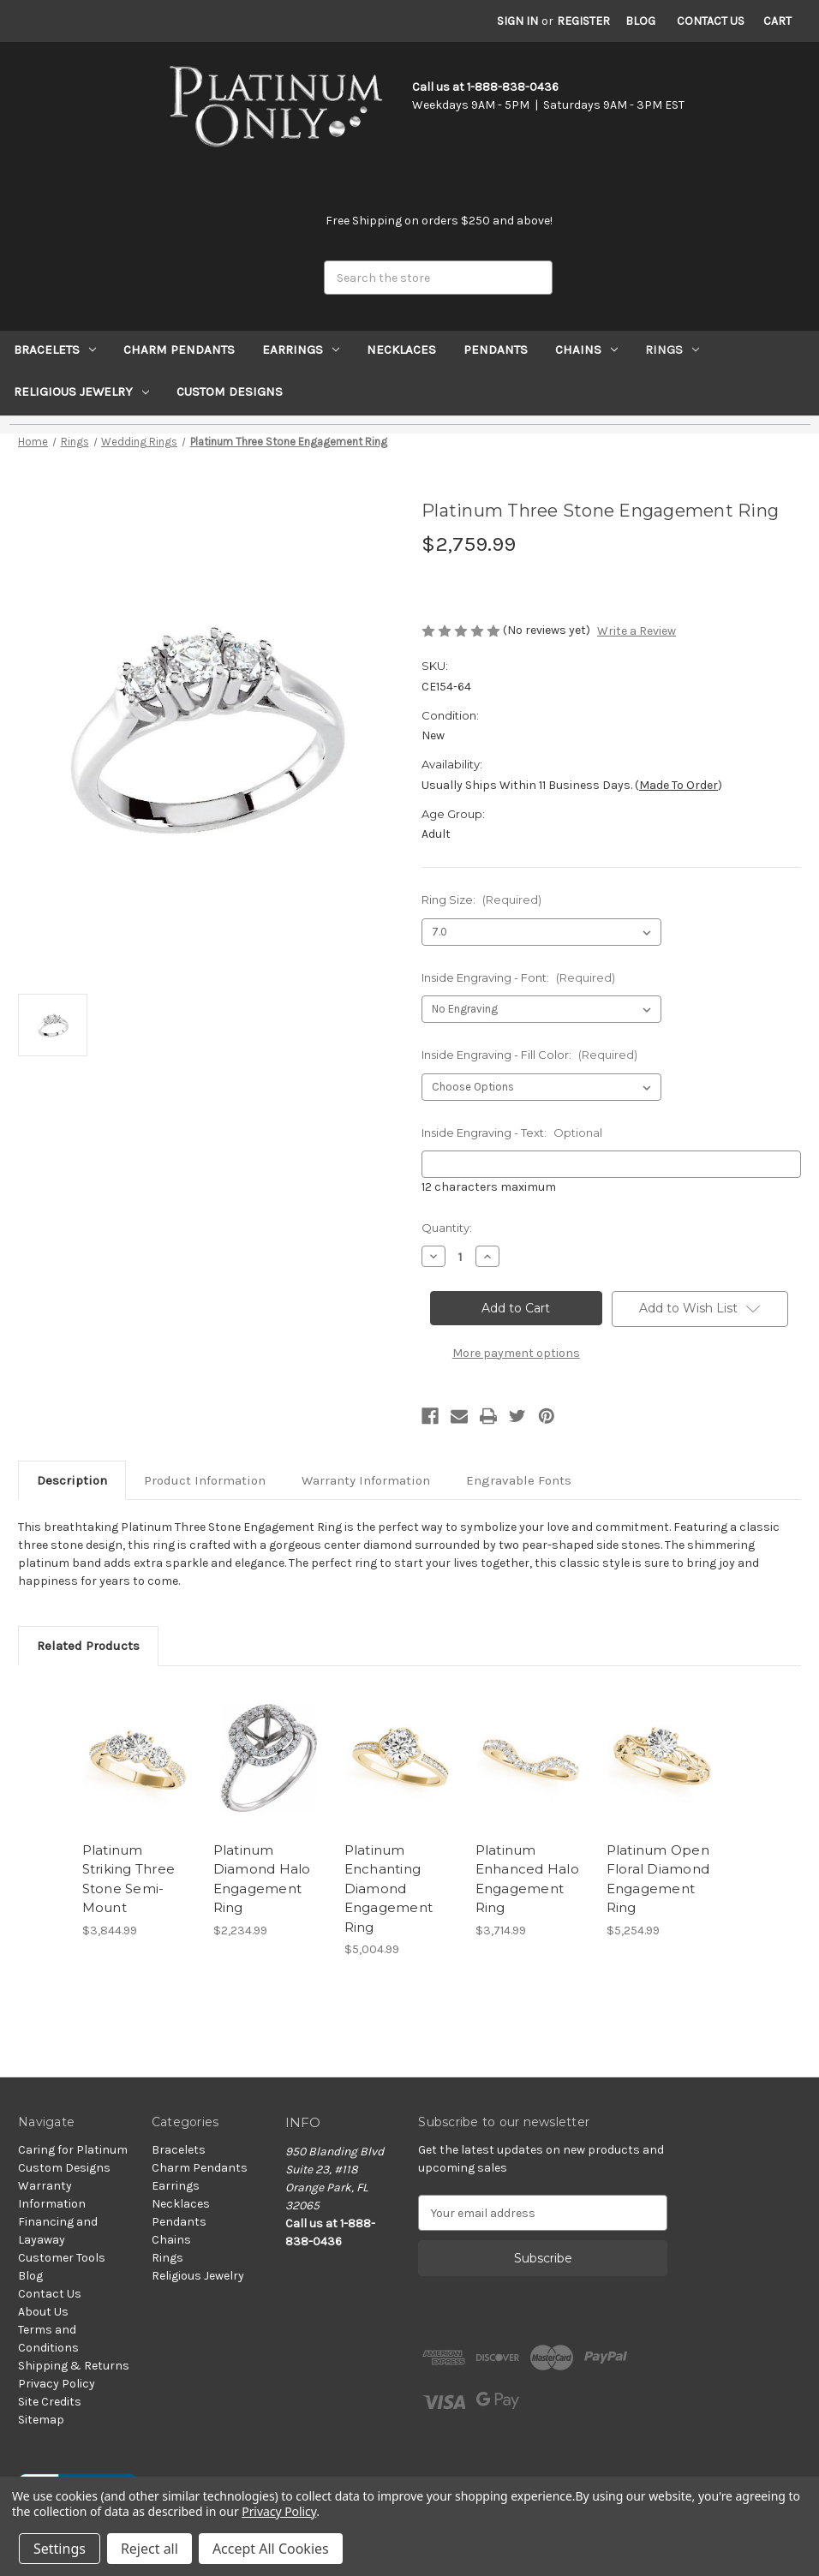 The height and width of the screenshot is (2576, 819). Describe the element at coordinates (518, 1480) in the screenshot. I see `Engravable Fonts` at that location.